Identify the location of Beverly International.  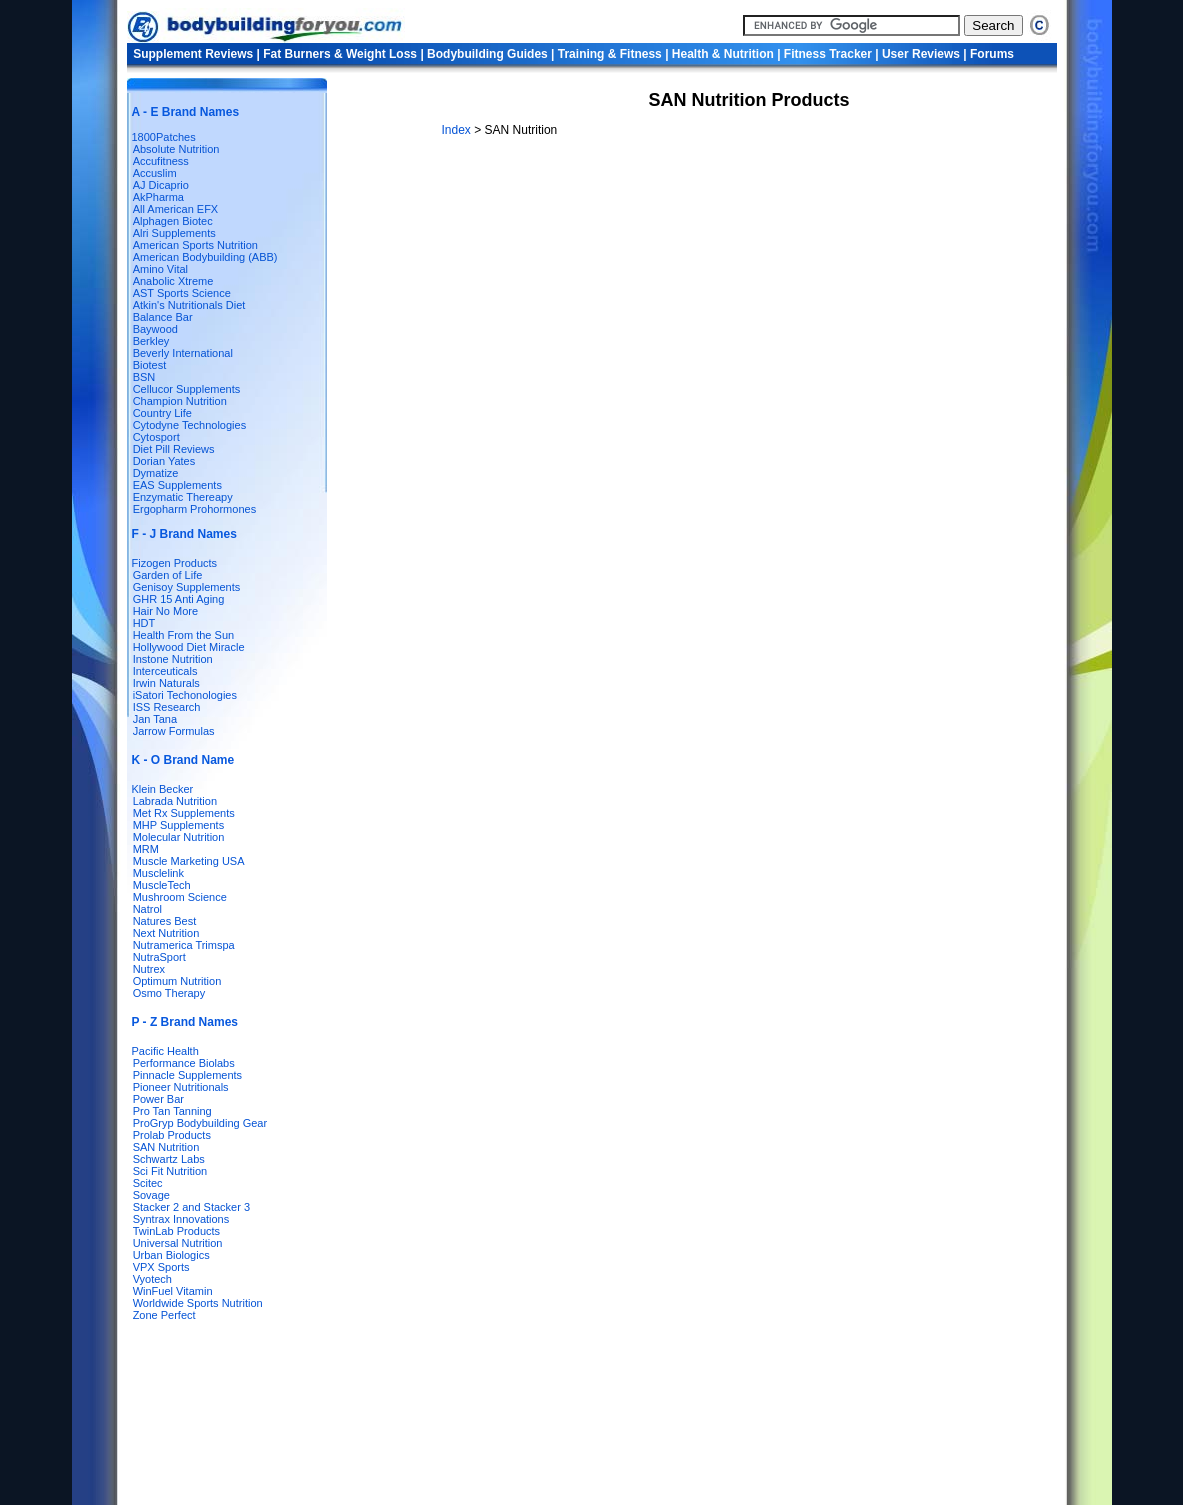
(183, 353).